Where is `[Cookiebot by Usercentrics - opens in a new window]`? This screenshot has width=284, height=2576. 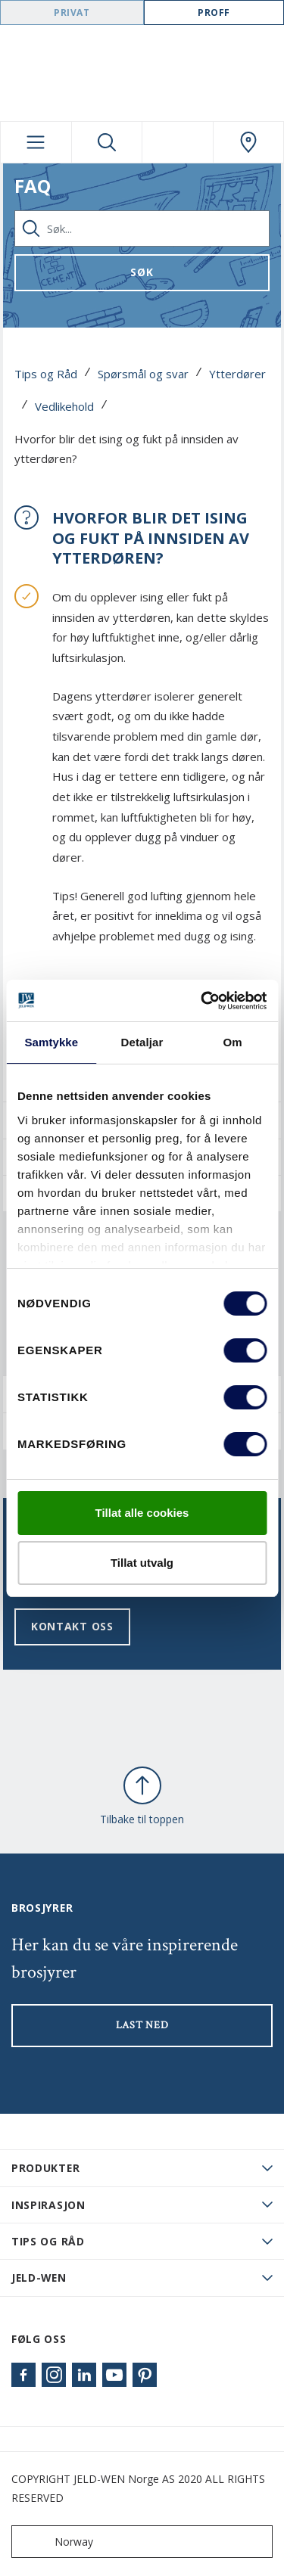
[Cookiebot by Usercentrics - opens in a new window] is located at coordinates (202, 1001).